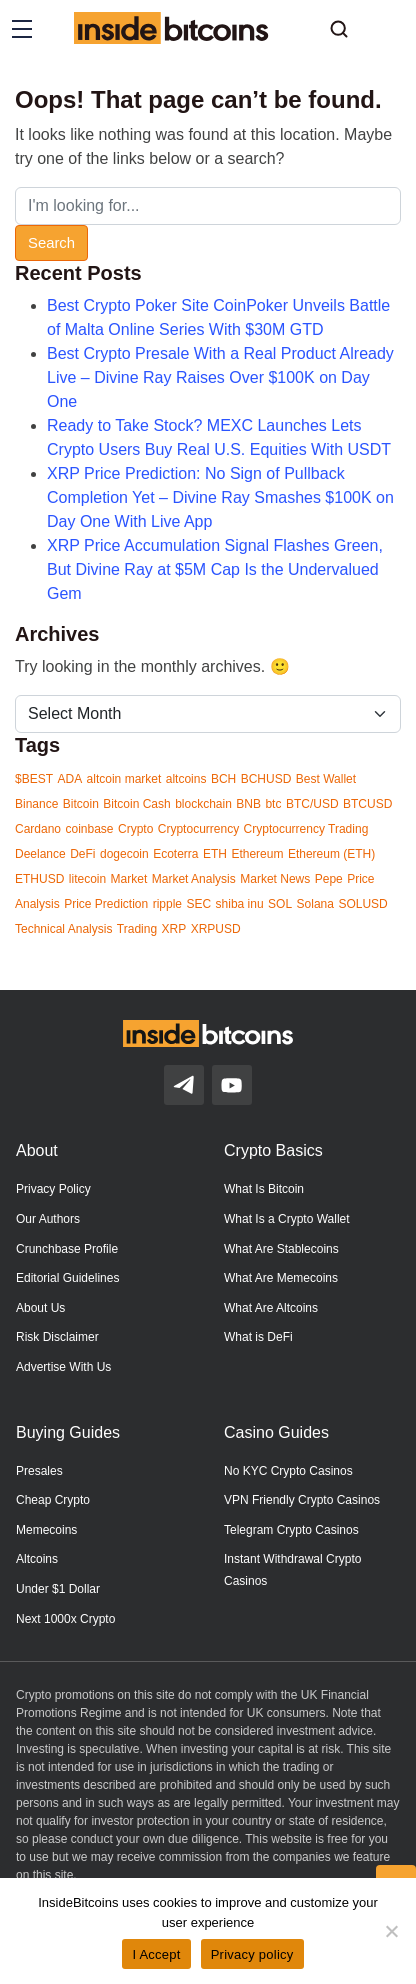  I want to click on No KYC Crypto Casinos, so click(288, 1471).